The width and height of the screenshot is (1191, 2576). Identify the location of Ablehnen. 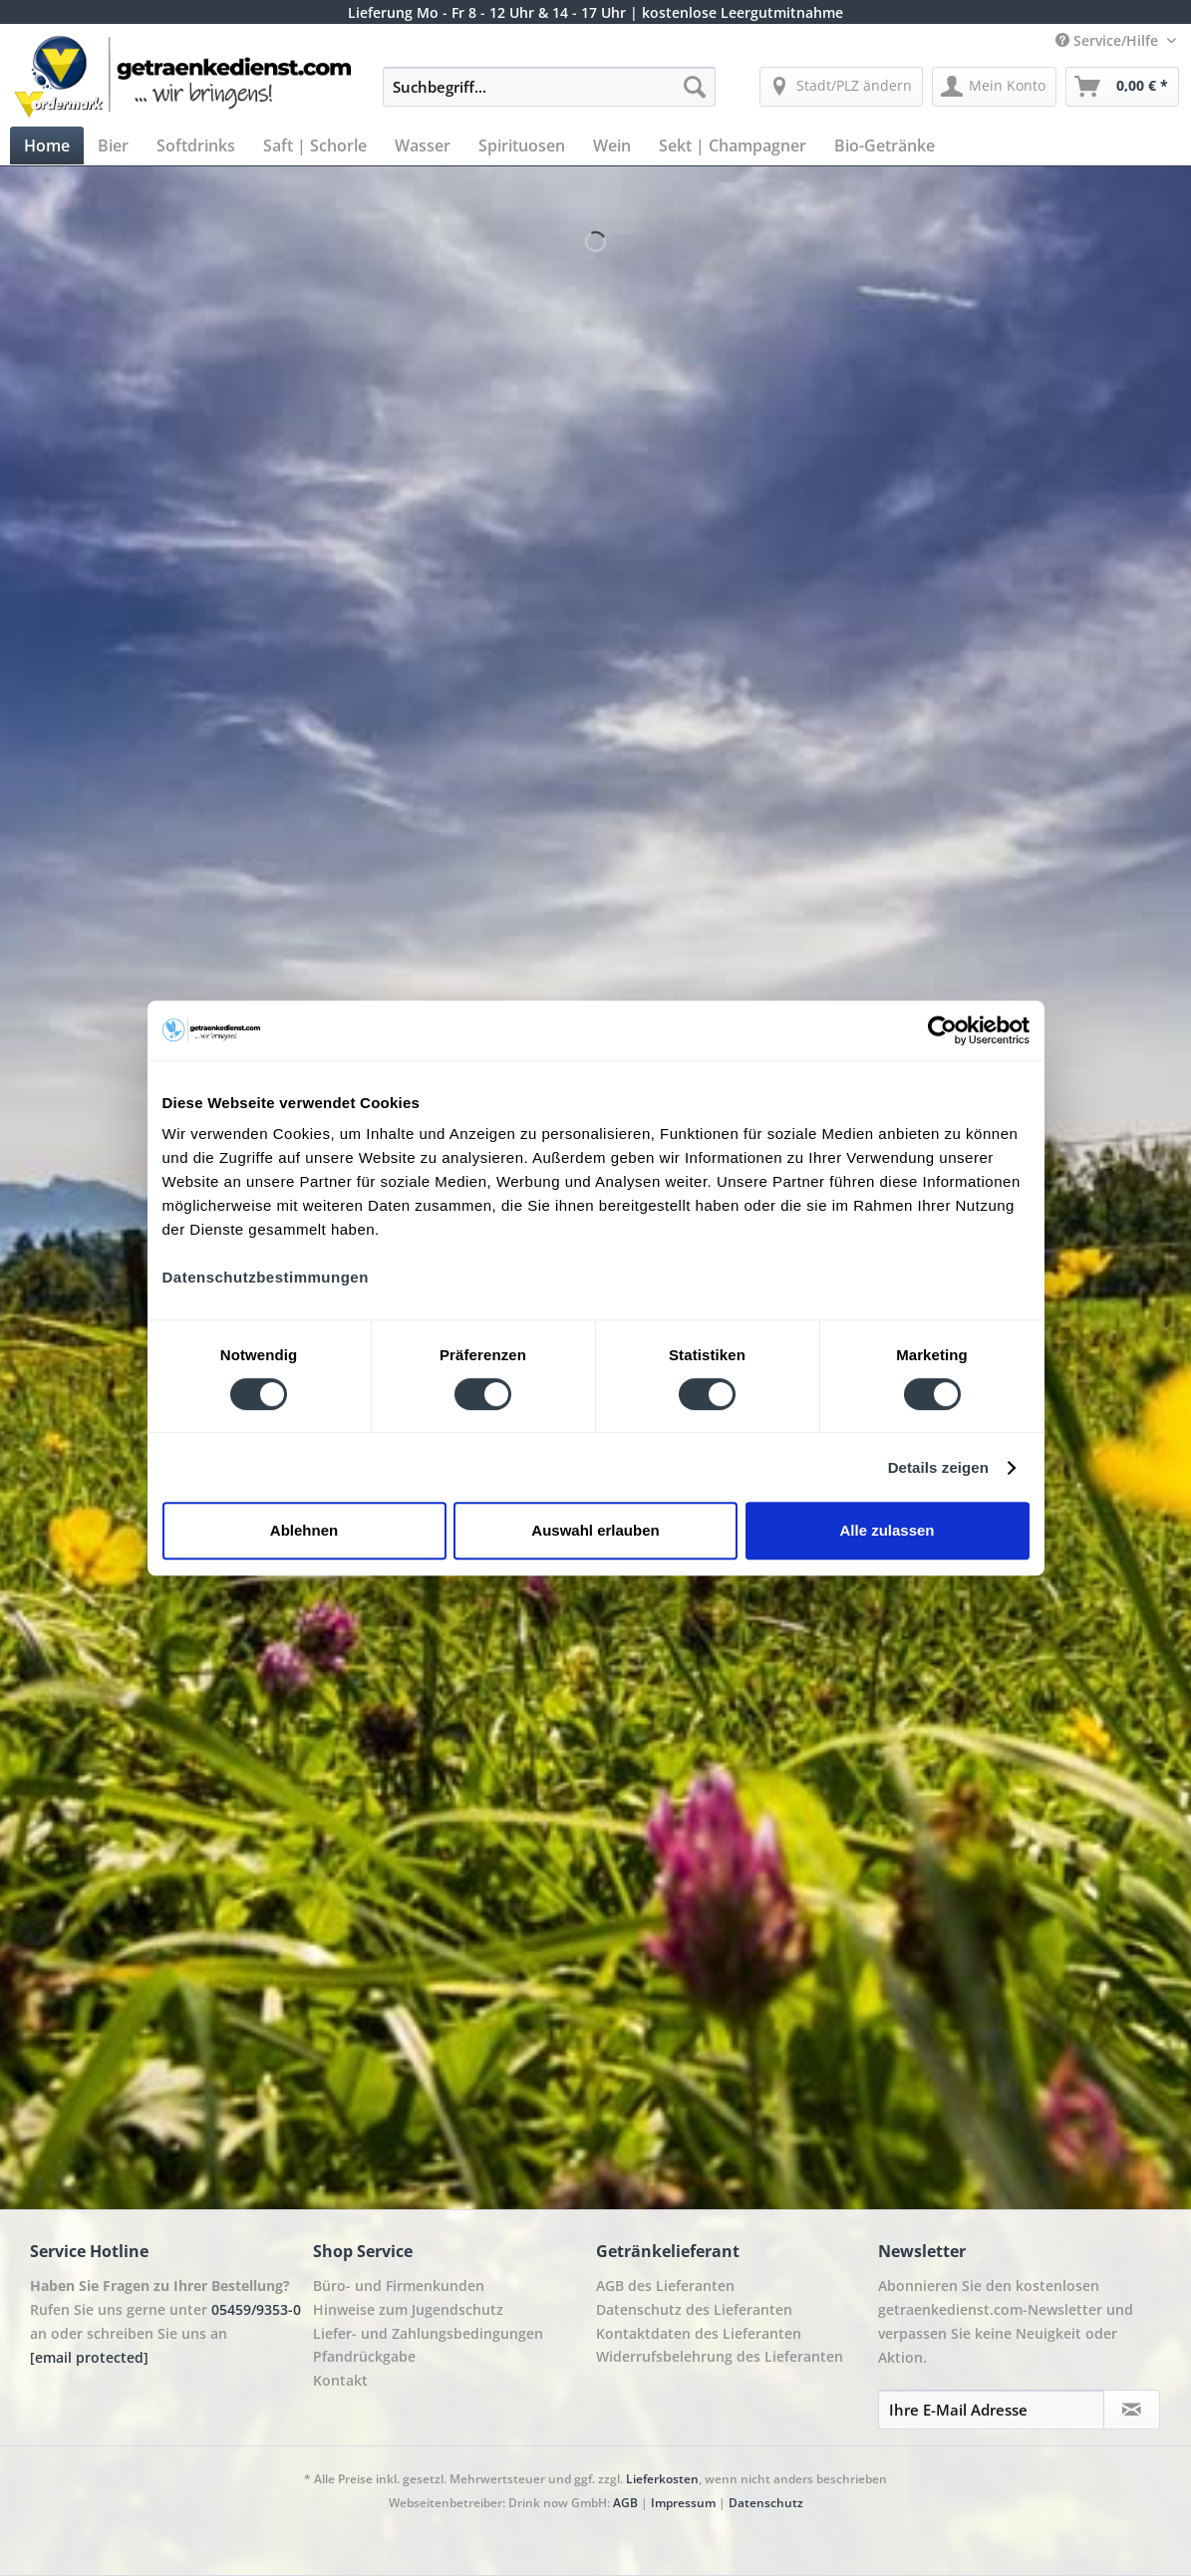
(304, 1530).